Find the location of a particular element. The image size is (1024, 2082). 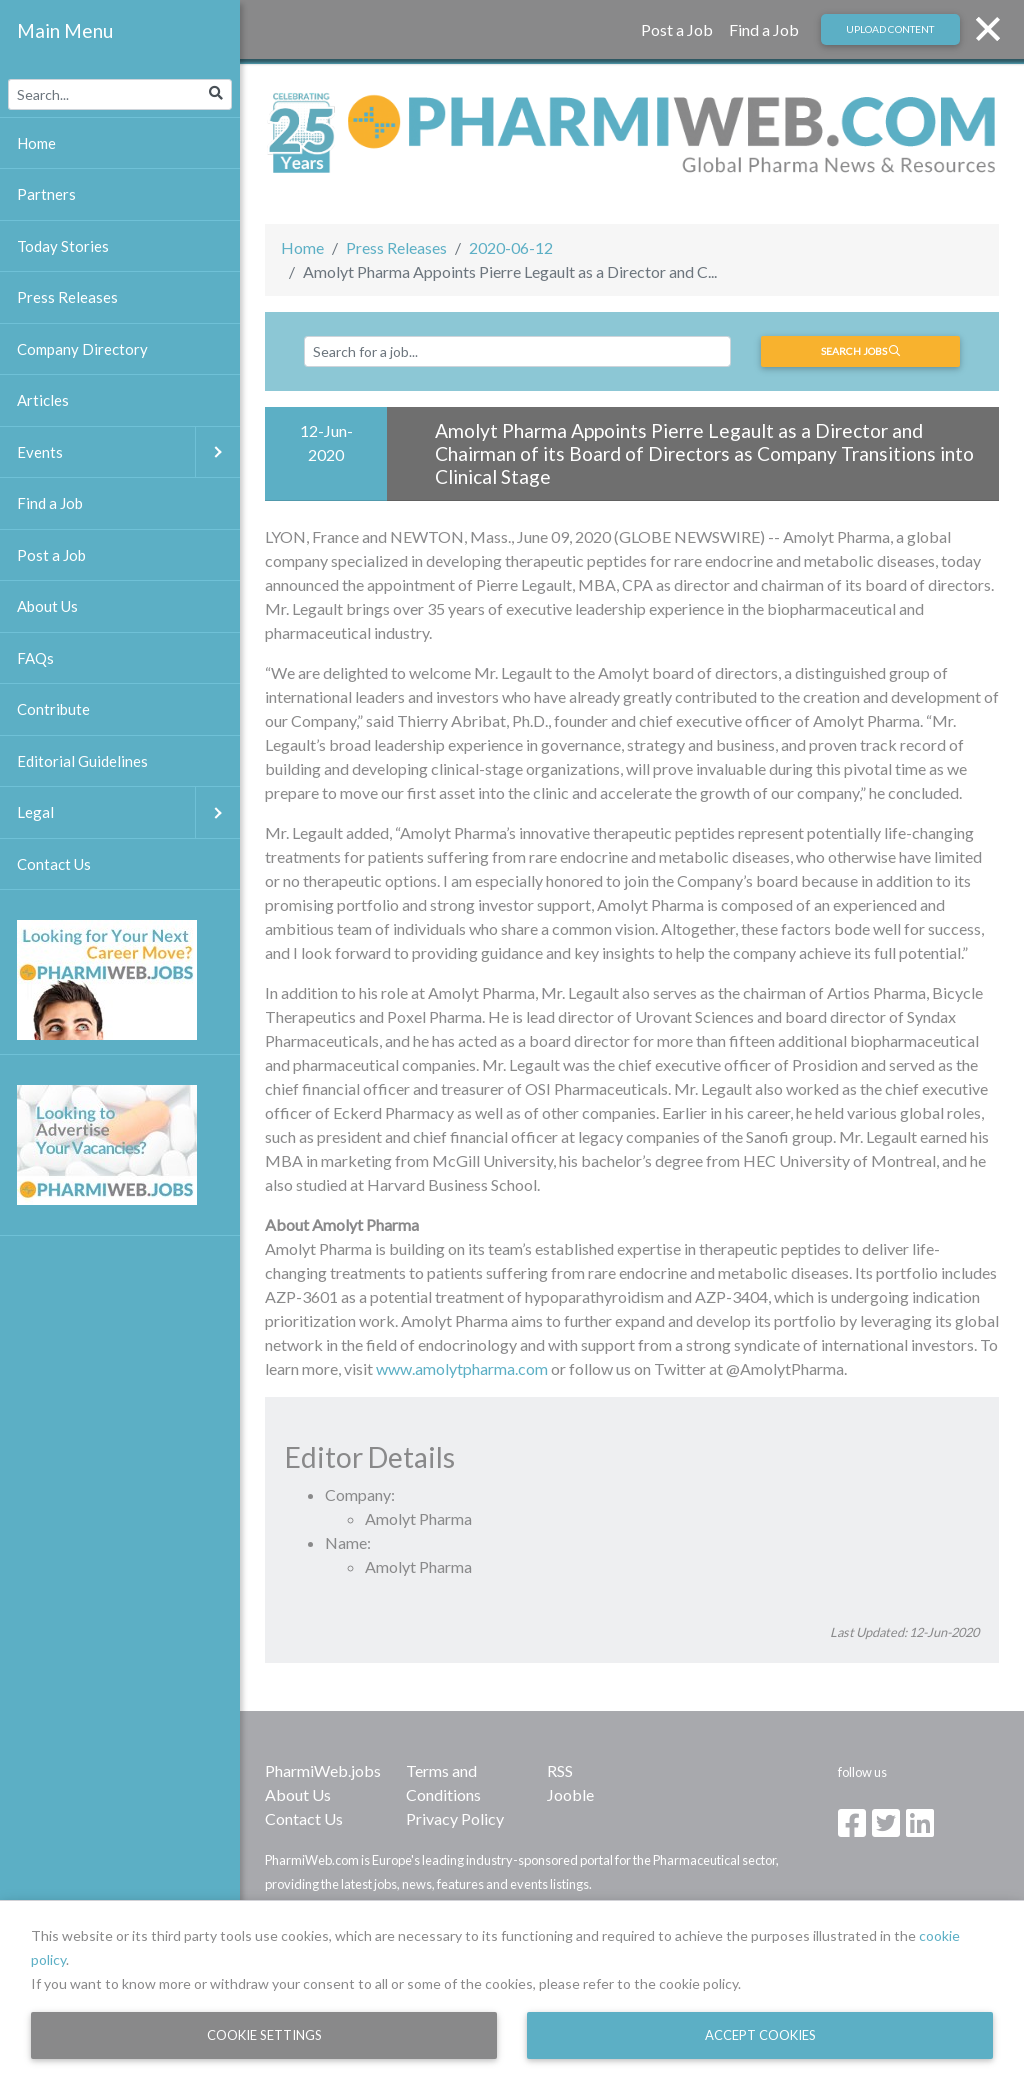

Today Stories is located at coordinates (63, 246).